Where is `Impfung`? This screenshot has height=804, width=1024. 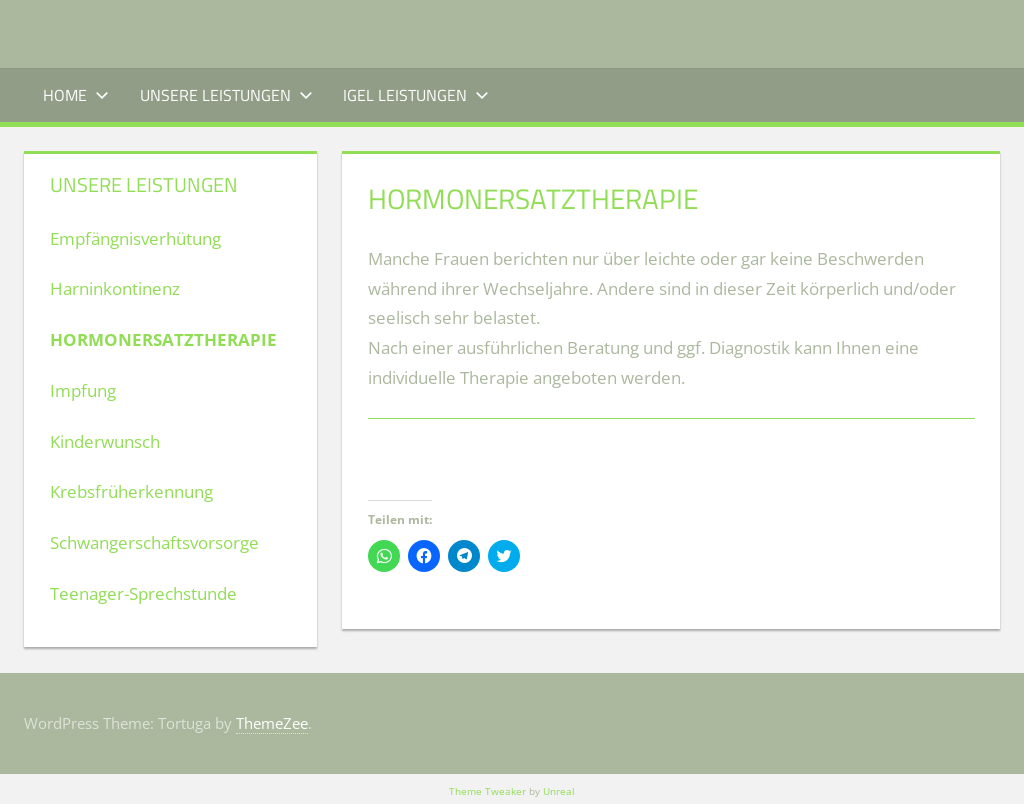
Impfung is located at coordinates (83, 390).